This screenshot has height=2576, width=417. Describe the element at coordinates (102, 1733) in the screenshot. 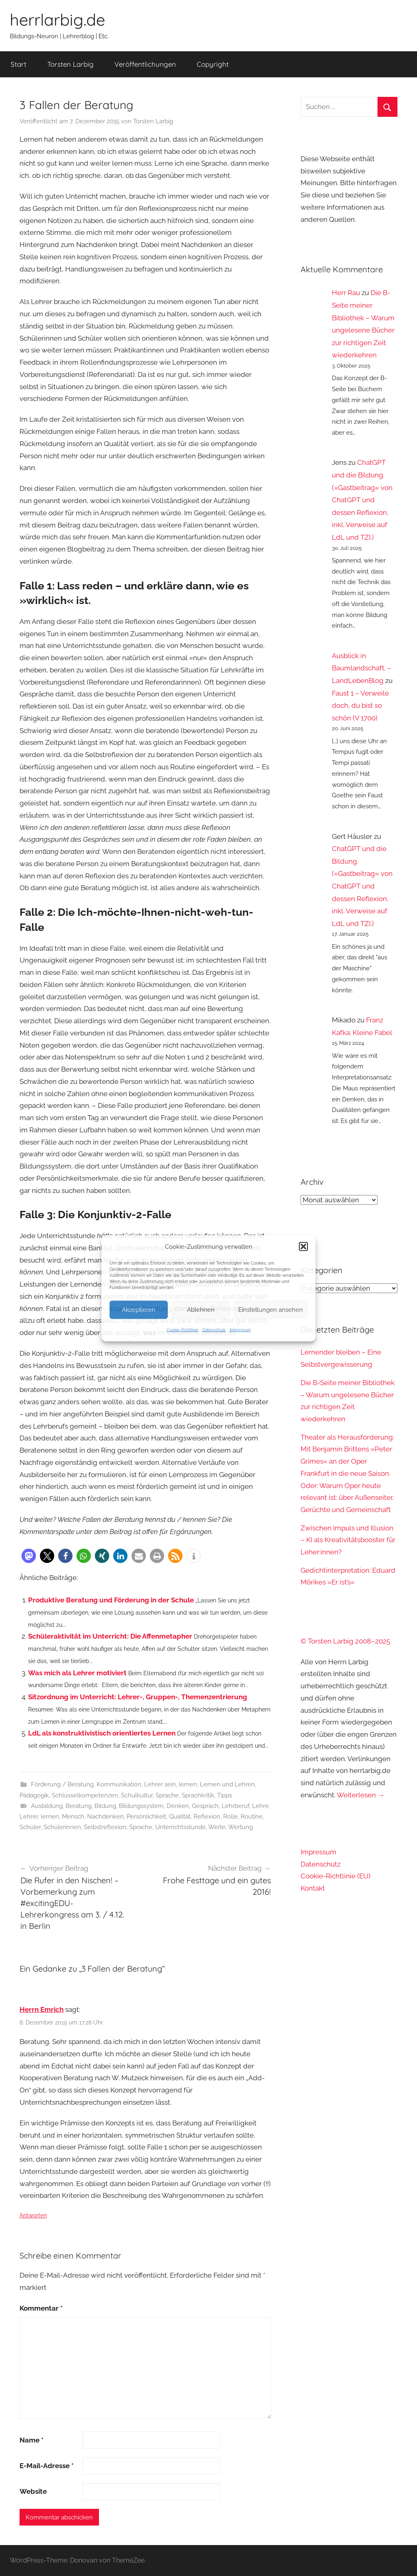

I see `LdL als konstruktivistisch orientiertes Lernen` at that location.